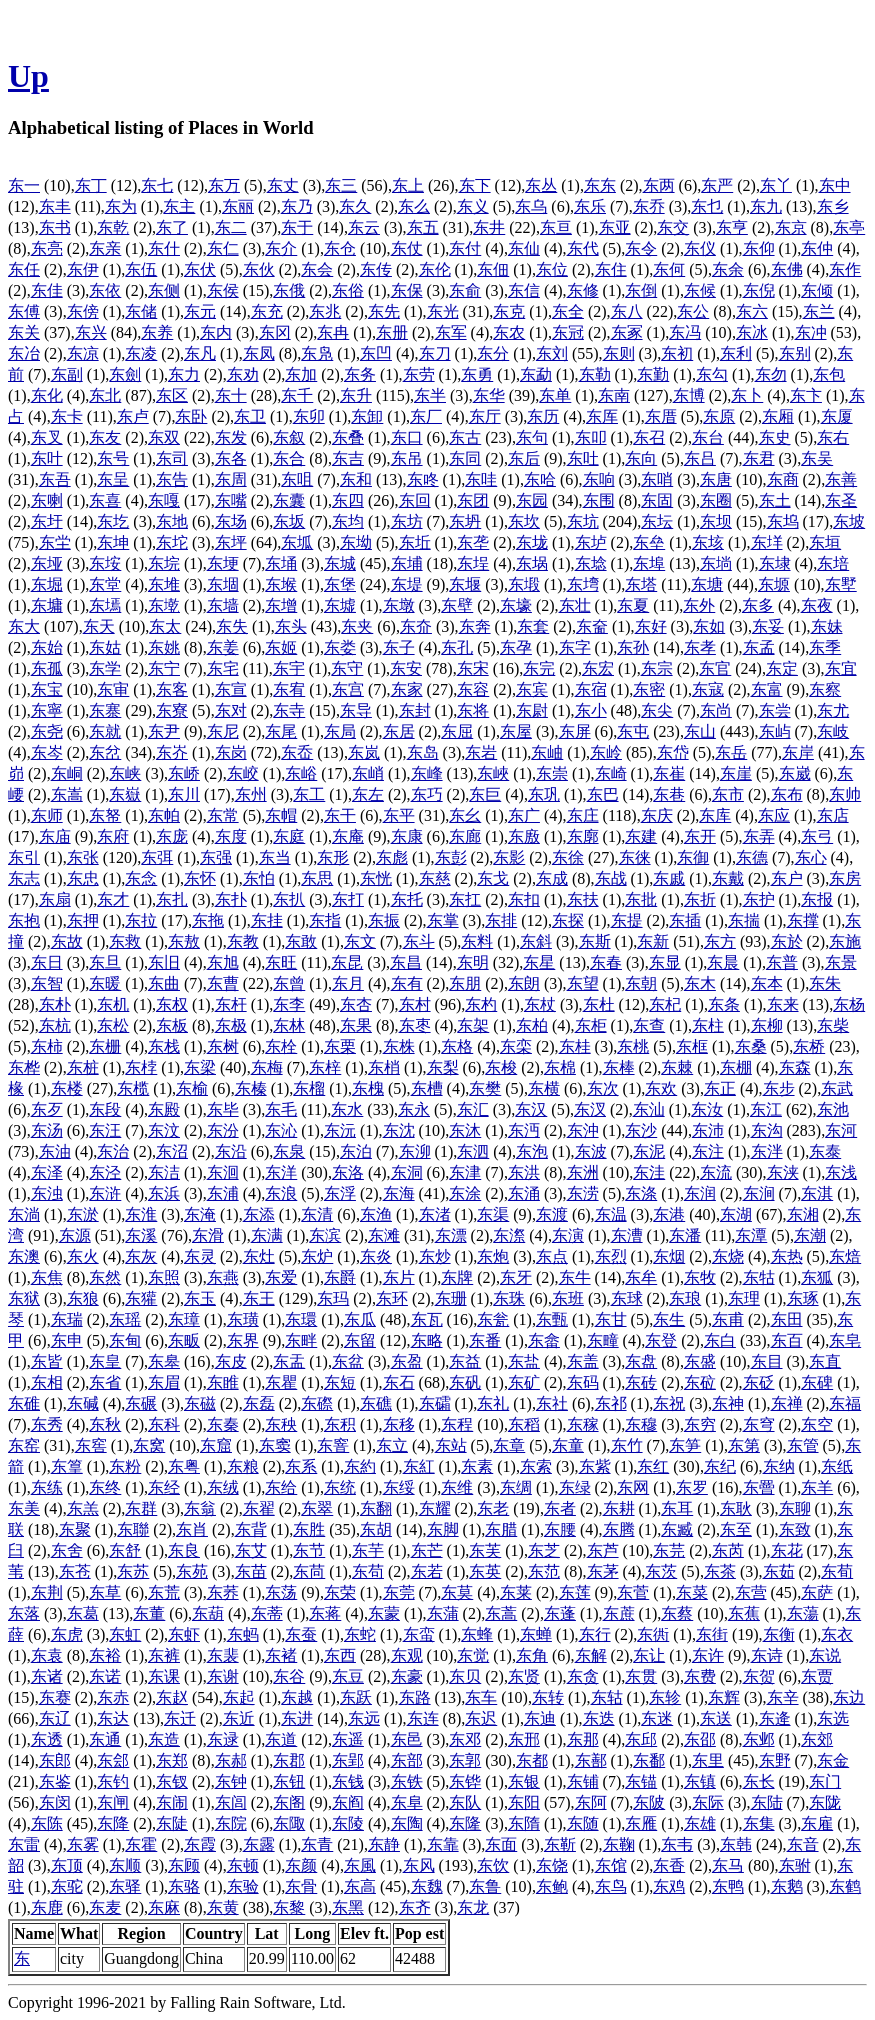 This screenshot has height=2020, width=875. I want to click on 东方, so click(720, 941).